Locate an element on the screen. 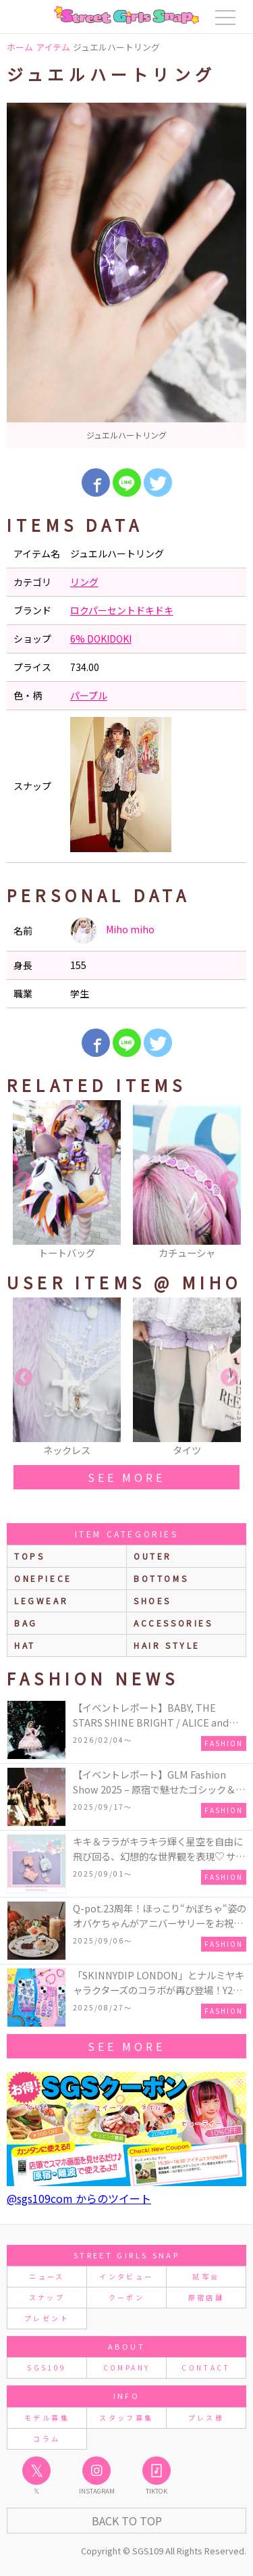 Image resolution: width=253 pixels, height=2576 pixels. プレス様 is located at coordinates (206, 2417).